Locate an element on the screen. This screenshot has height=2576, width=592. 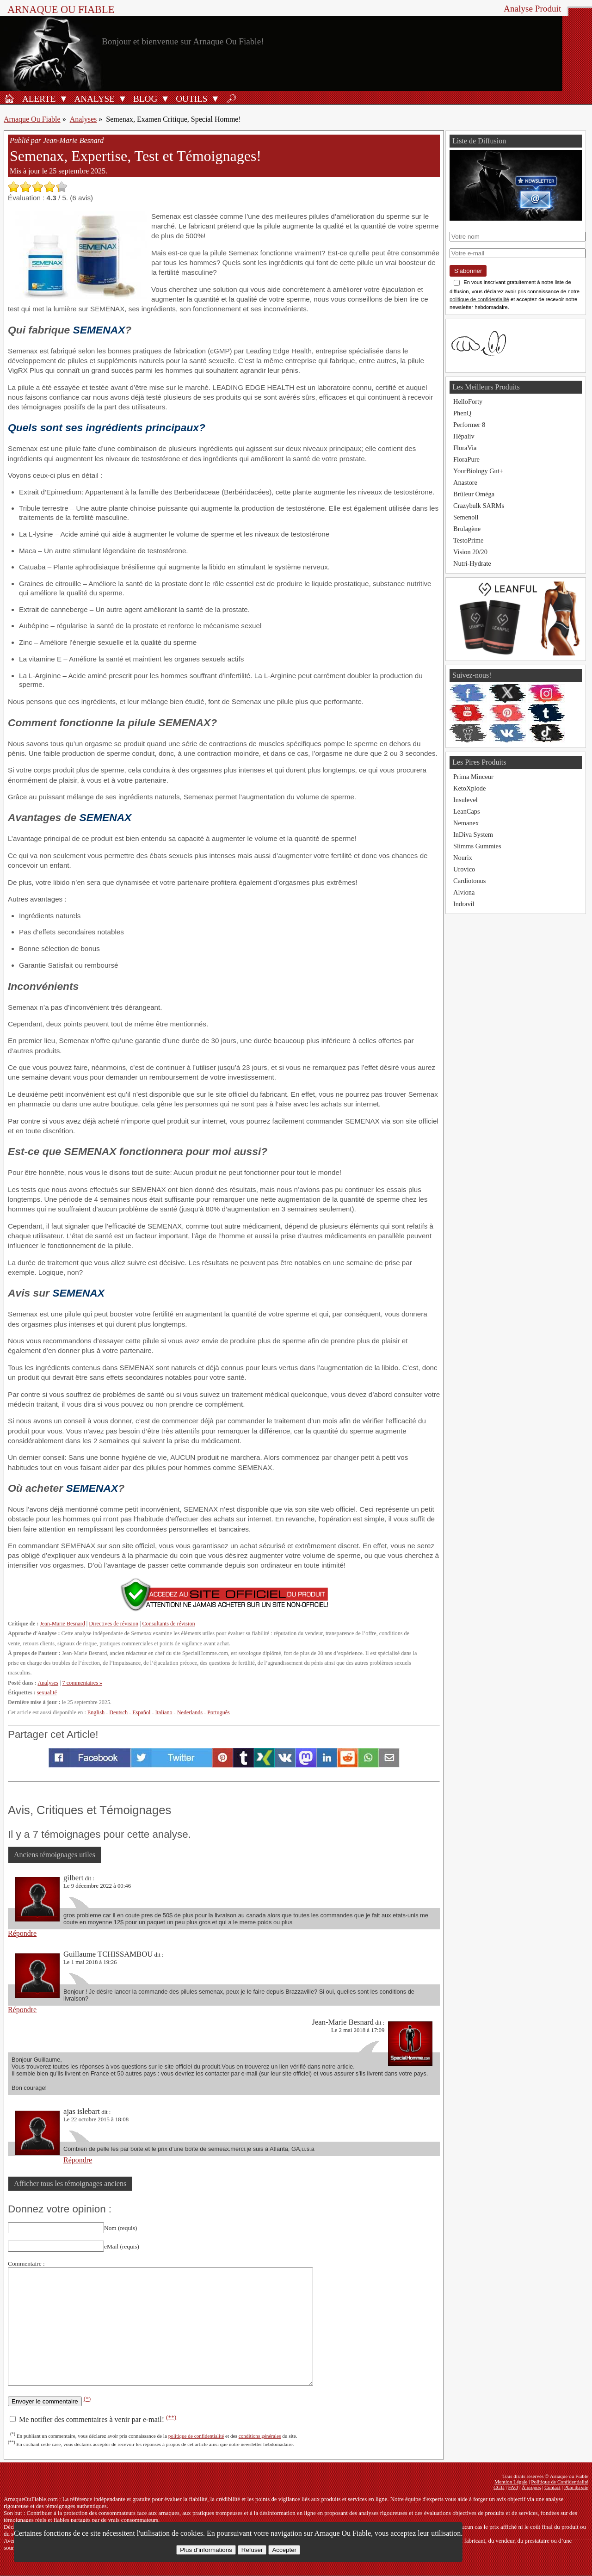
politique de confidentialité is located at coordinates (196, 2436).